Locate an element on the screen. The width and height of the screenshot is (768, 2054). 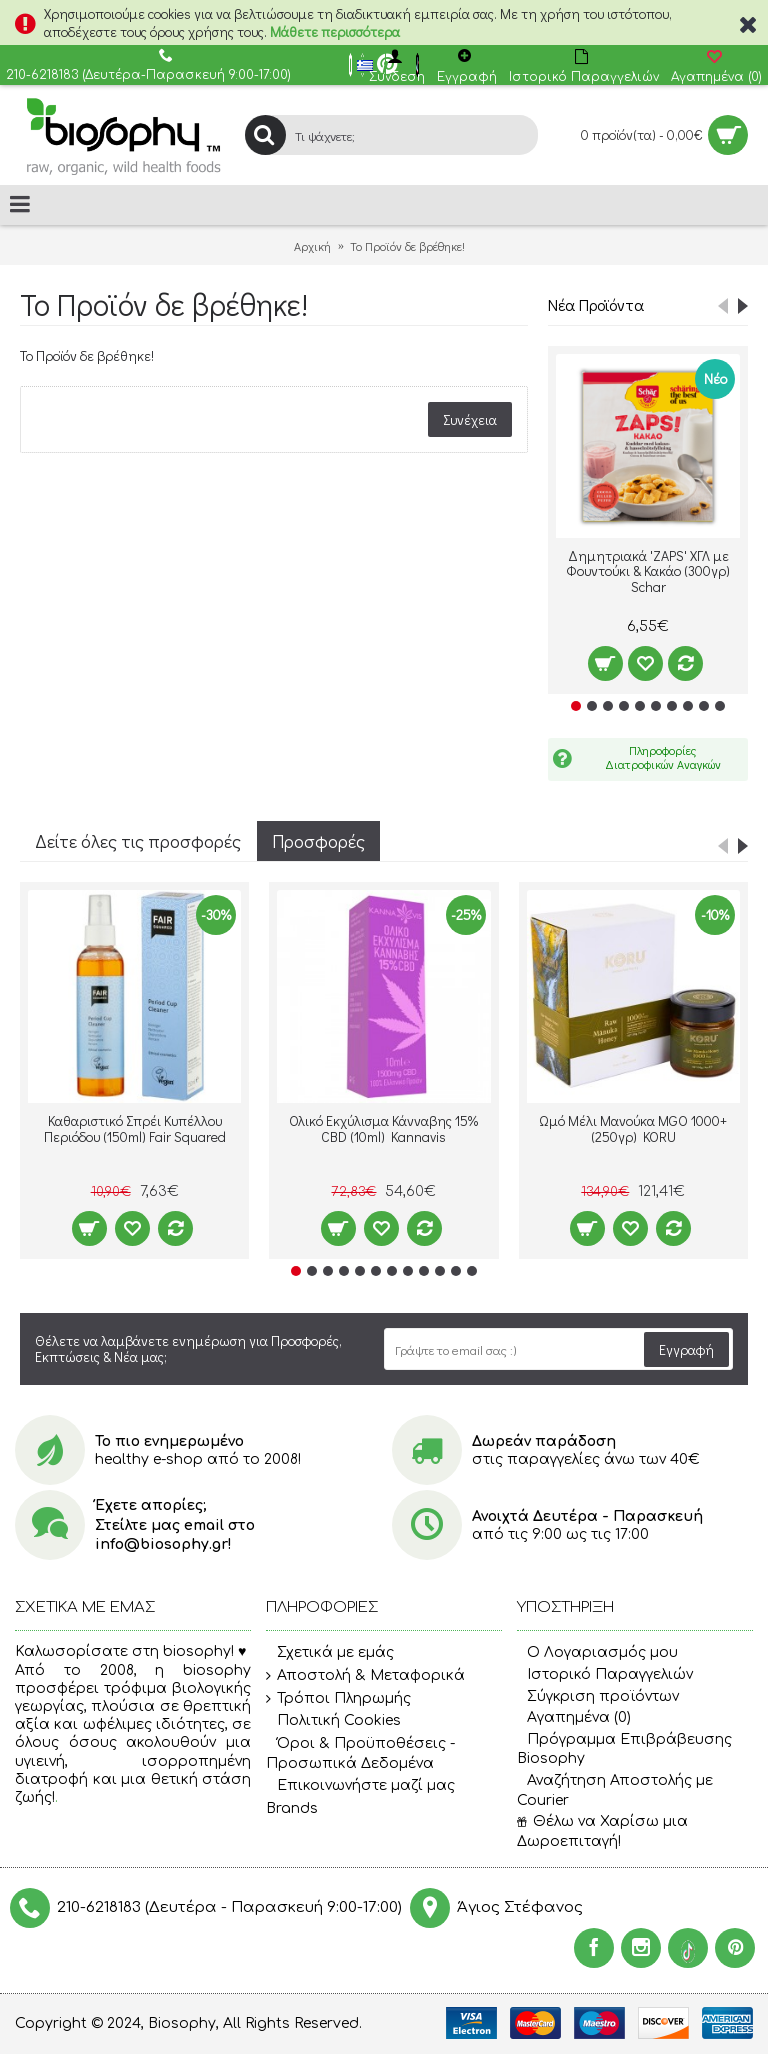
Ιστορικό Παραγγελιών is located at coordinates (605, 1674).